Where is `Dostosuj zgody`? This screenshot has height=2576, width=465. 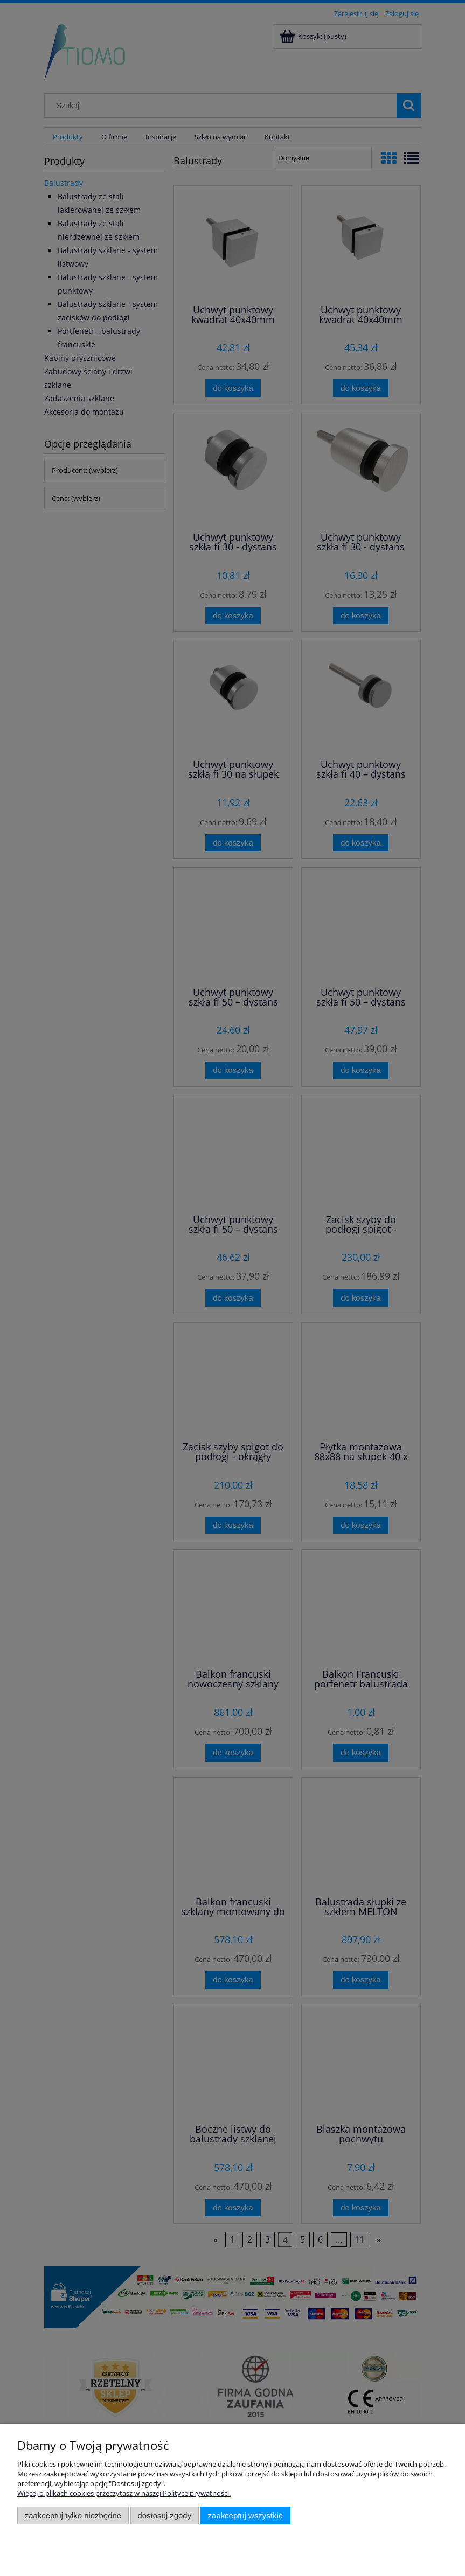 Dostosuj zgody is located at coordinates (164, 2515).